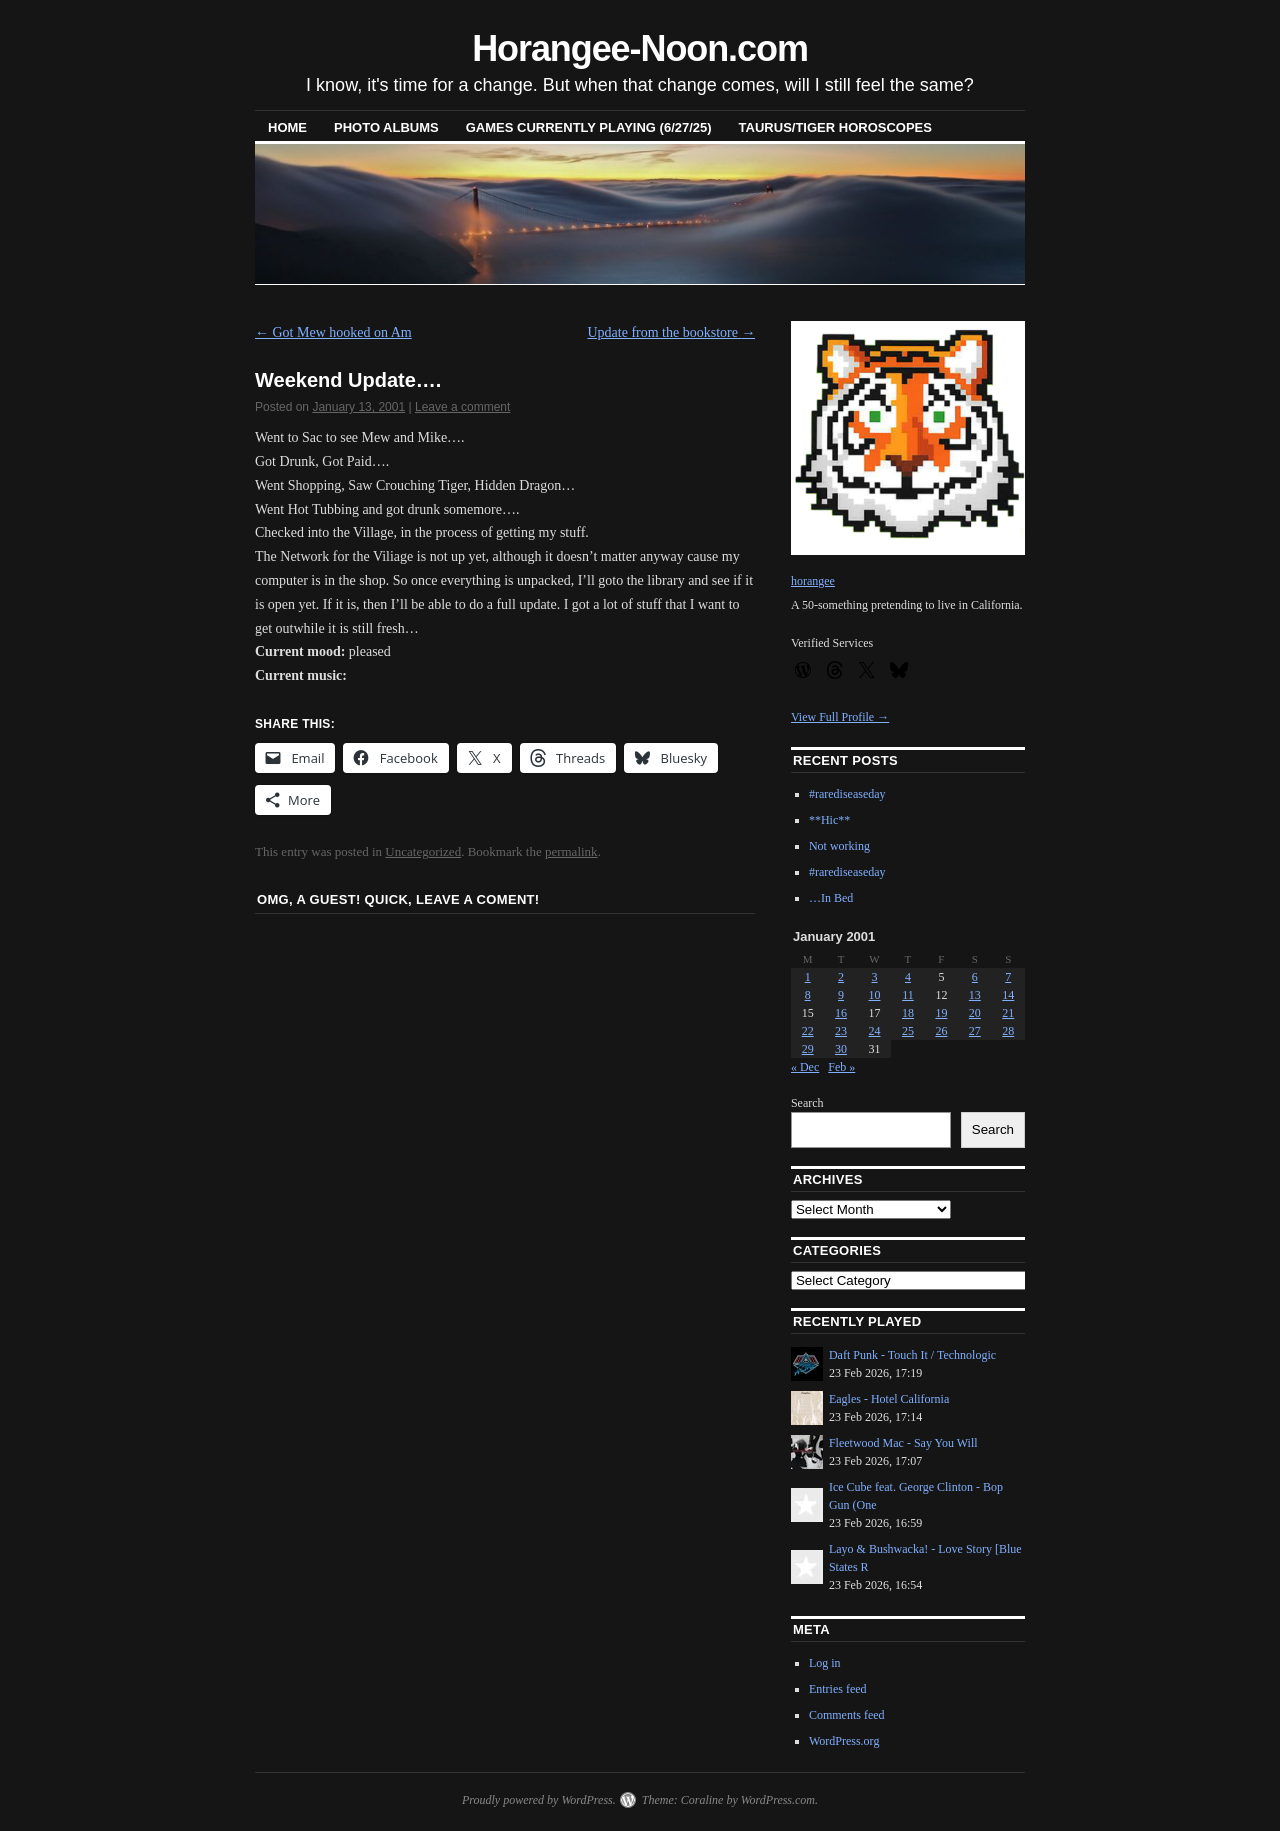 This screenshot has width=1280, height=1831. Describe the element at coordinates (462, 407) in the screenshot. I see `Leave a comment` at that location.